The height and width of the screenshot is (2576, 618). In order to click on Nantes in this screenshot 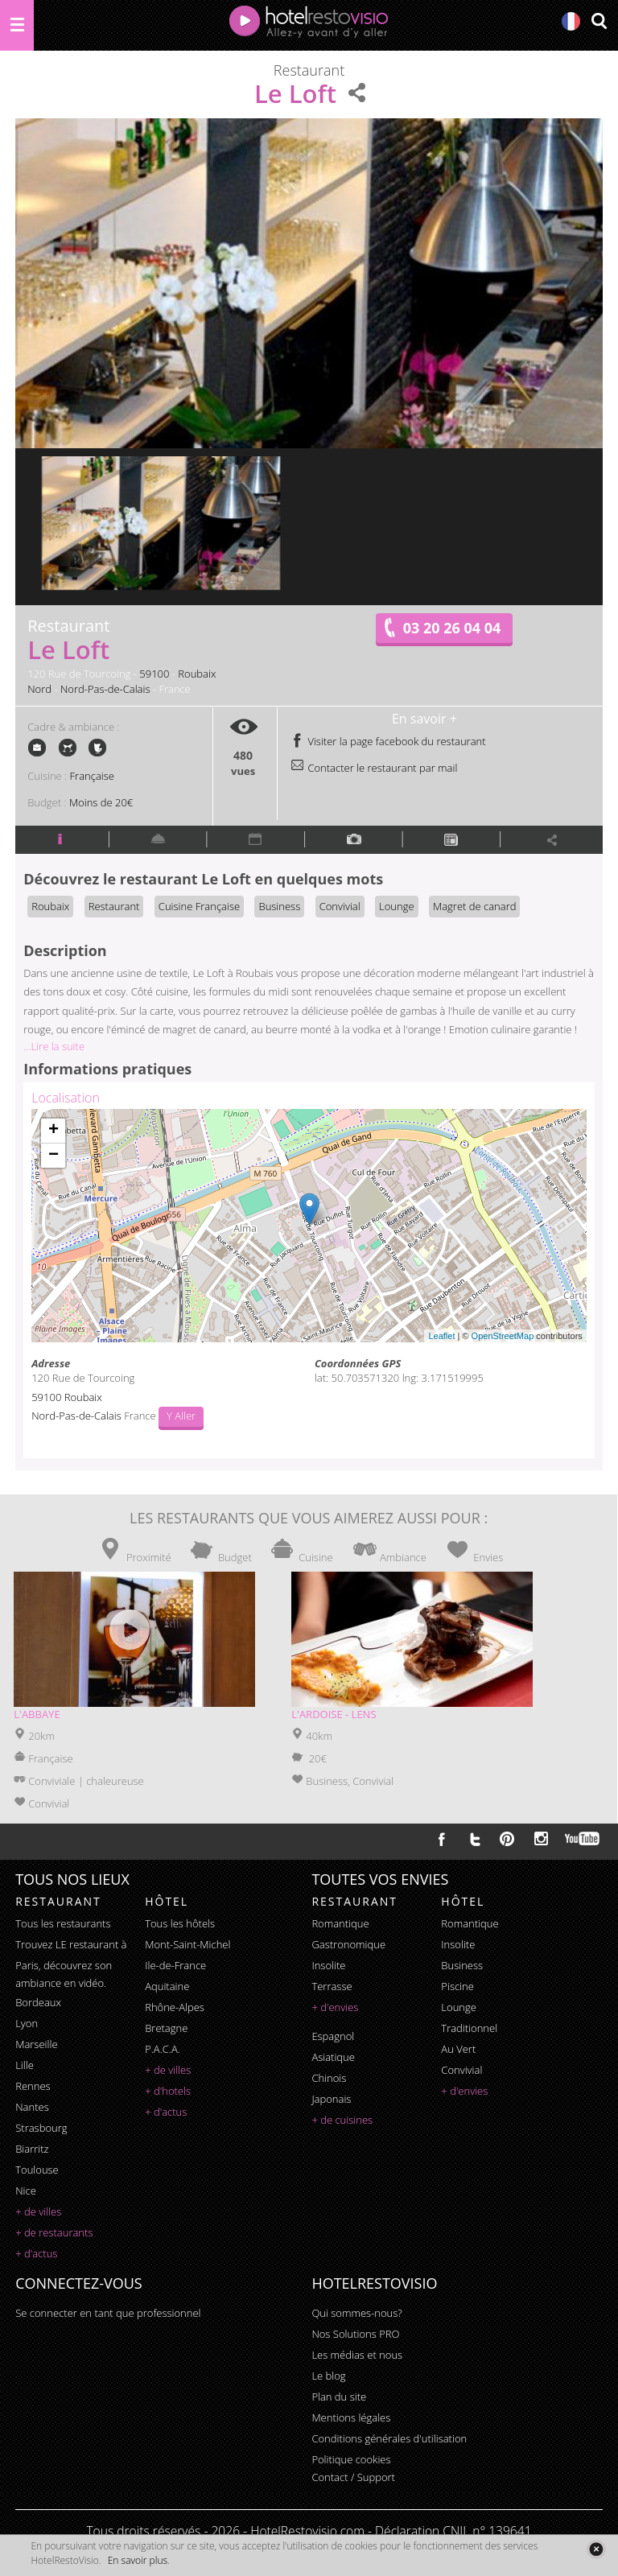, I will do `click(31, 2107)`.